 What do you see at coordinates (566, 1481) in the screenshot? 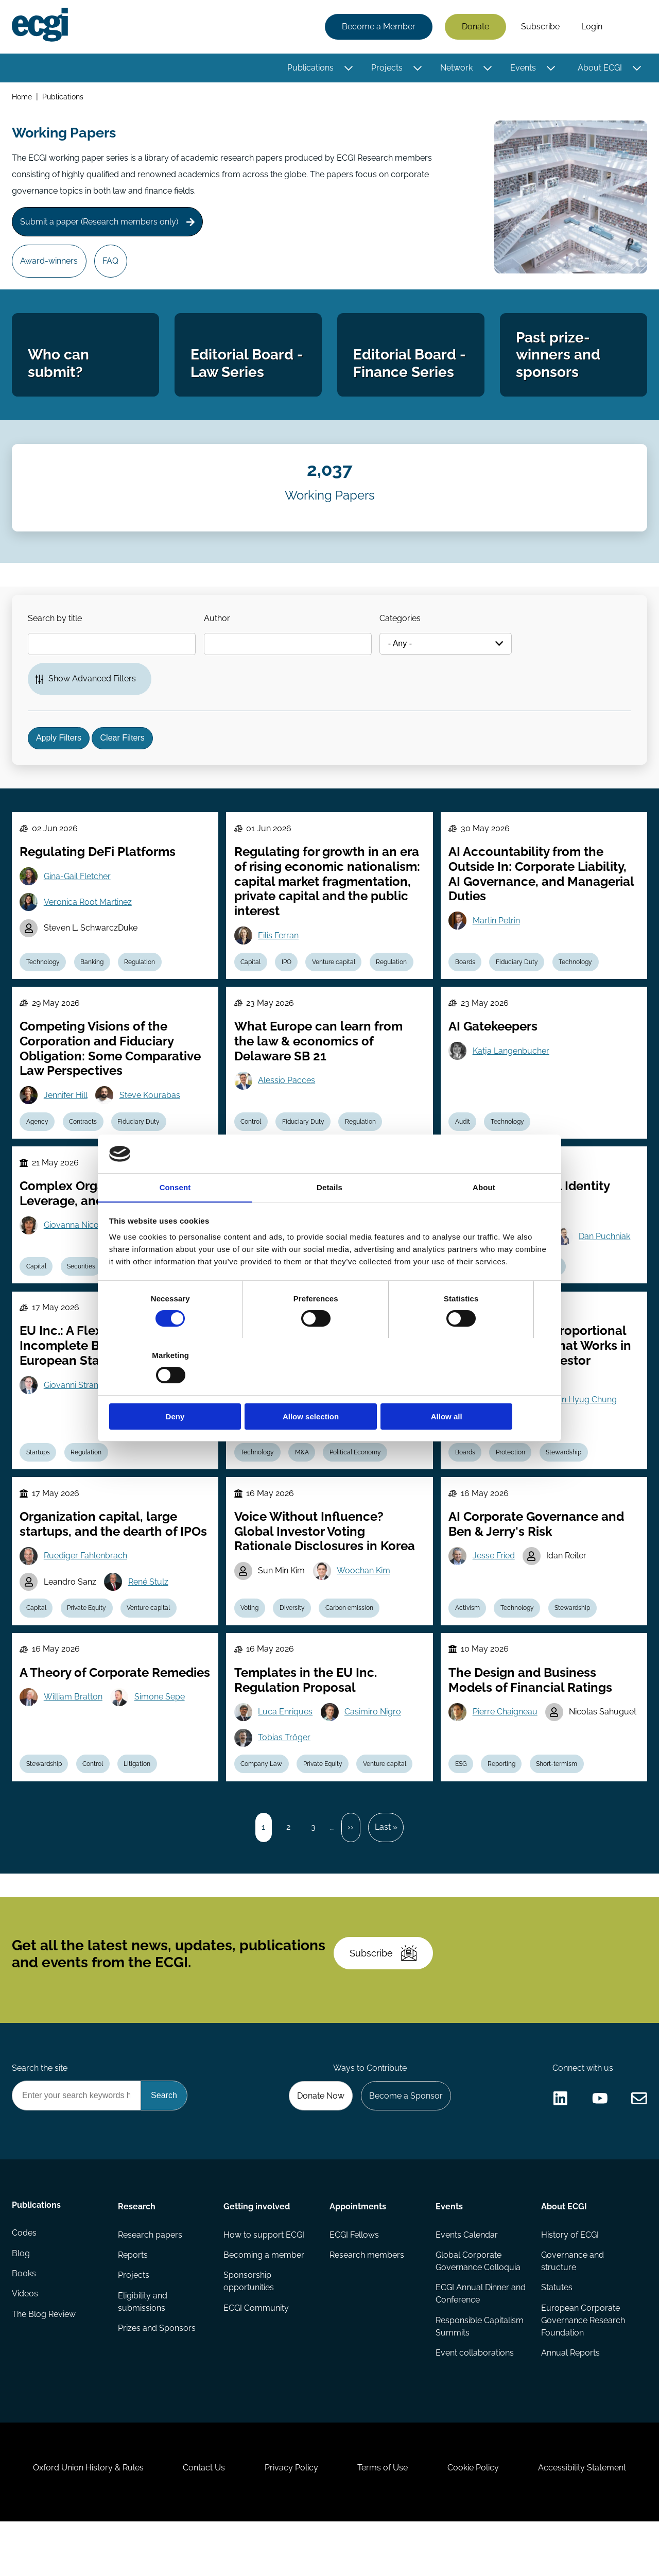
I see `Stewardship` at bounding box center [566, 1481].